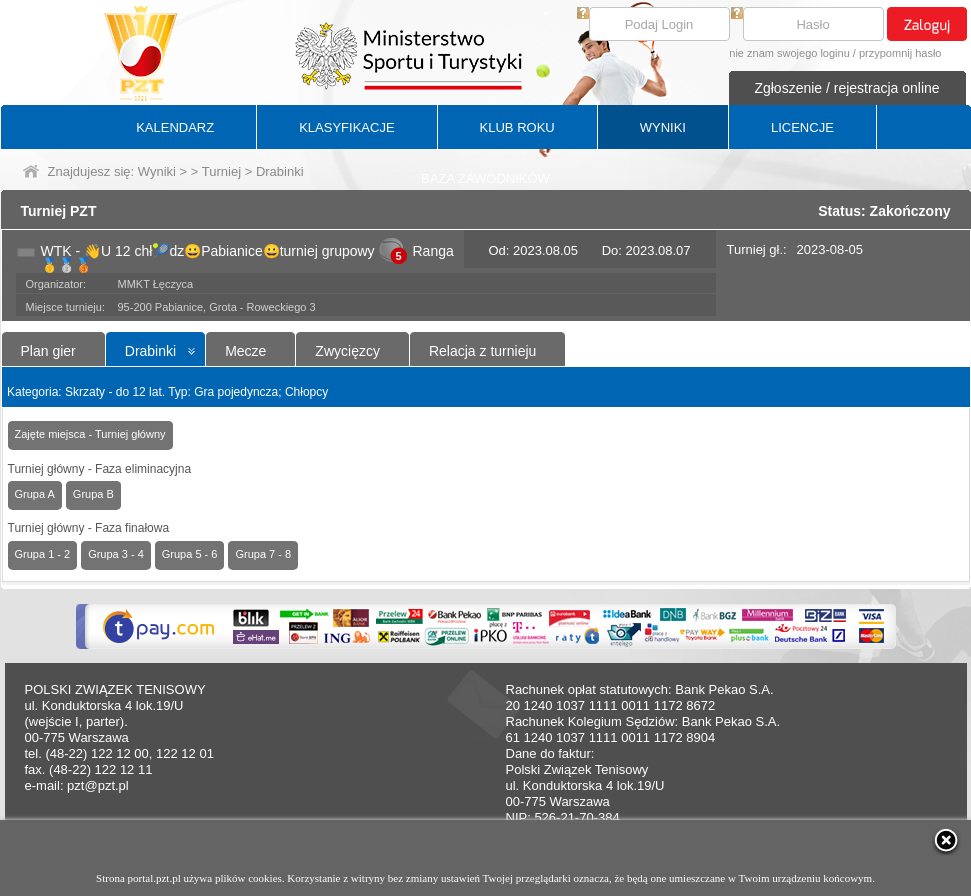 The height and width of the screenshot is (896, 971). What do you see at coordinates (346, 127) in the screenshot?
I see `KLASYFIKACJE` at bounding box center [346, 127].